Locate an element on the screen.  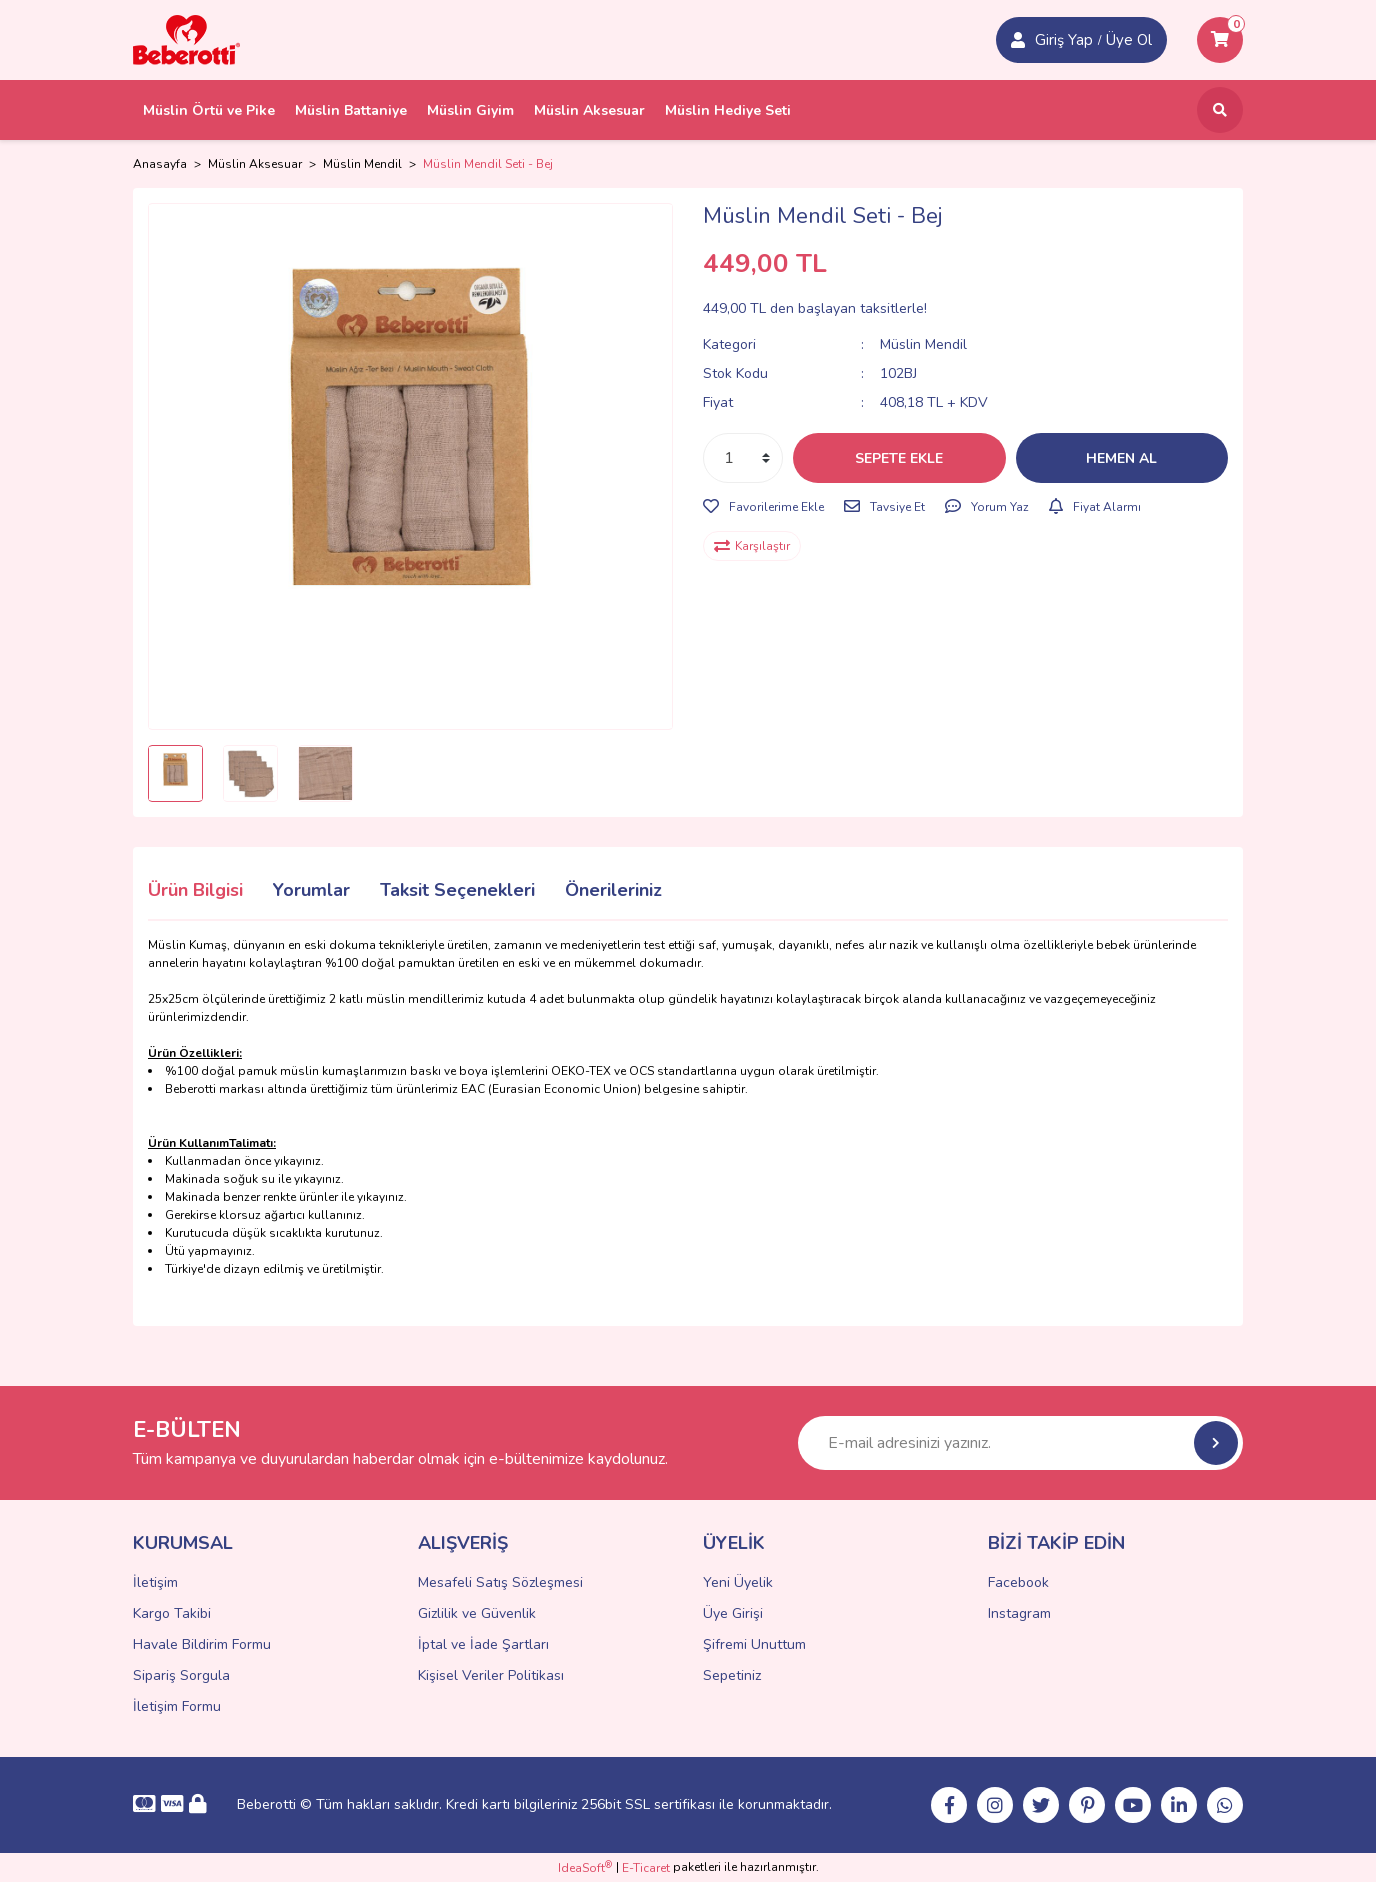
[Quantity] is located at coordinates (743, 458).